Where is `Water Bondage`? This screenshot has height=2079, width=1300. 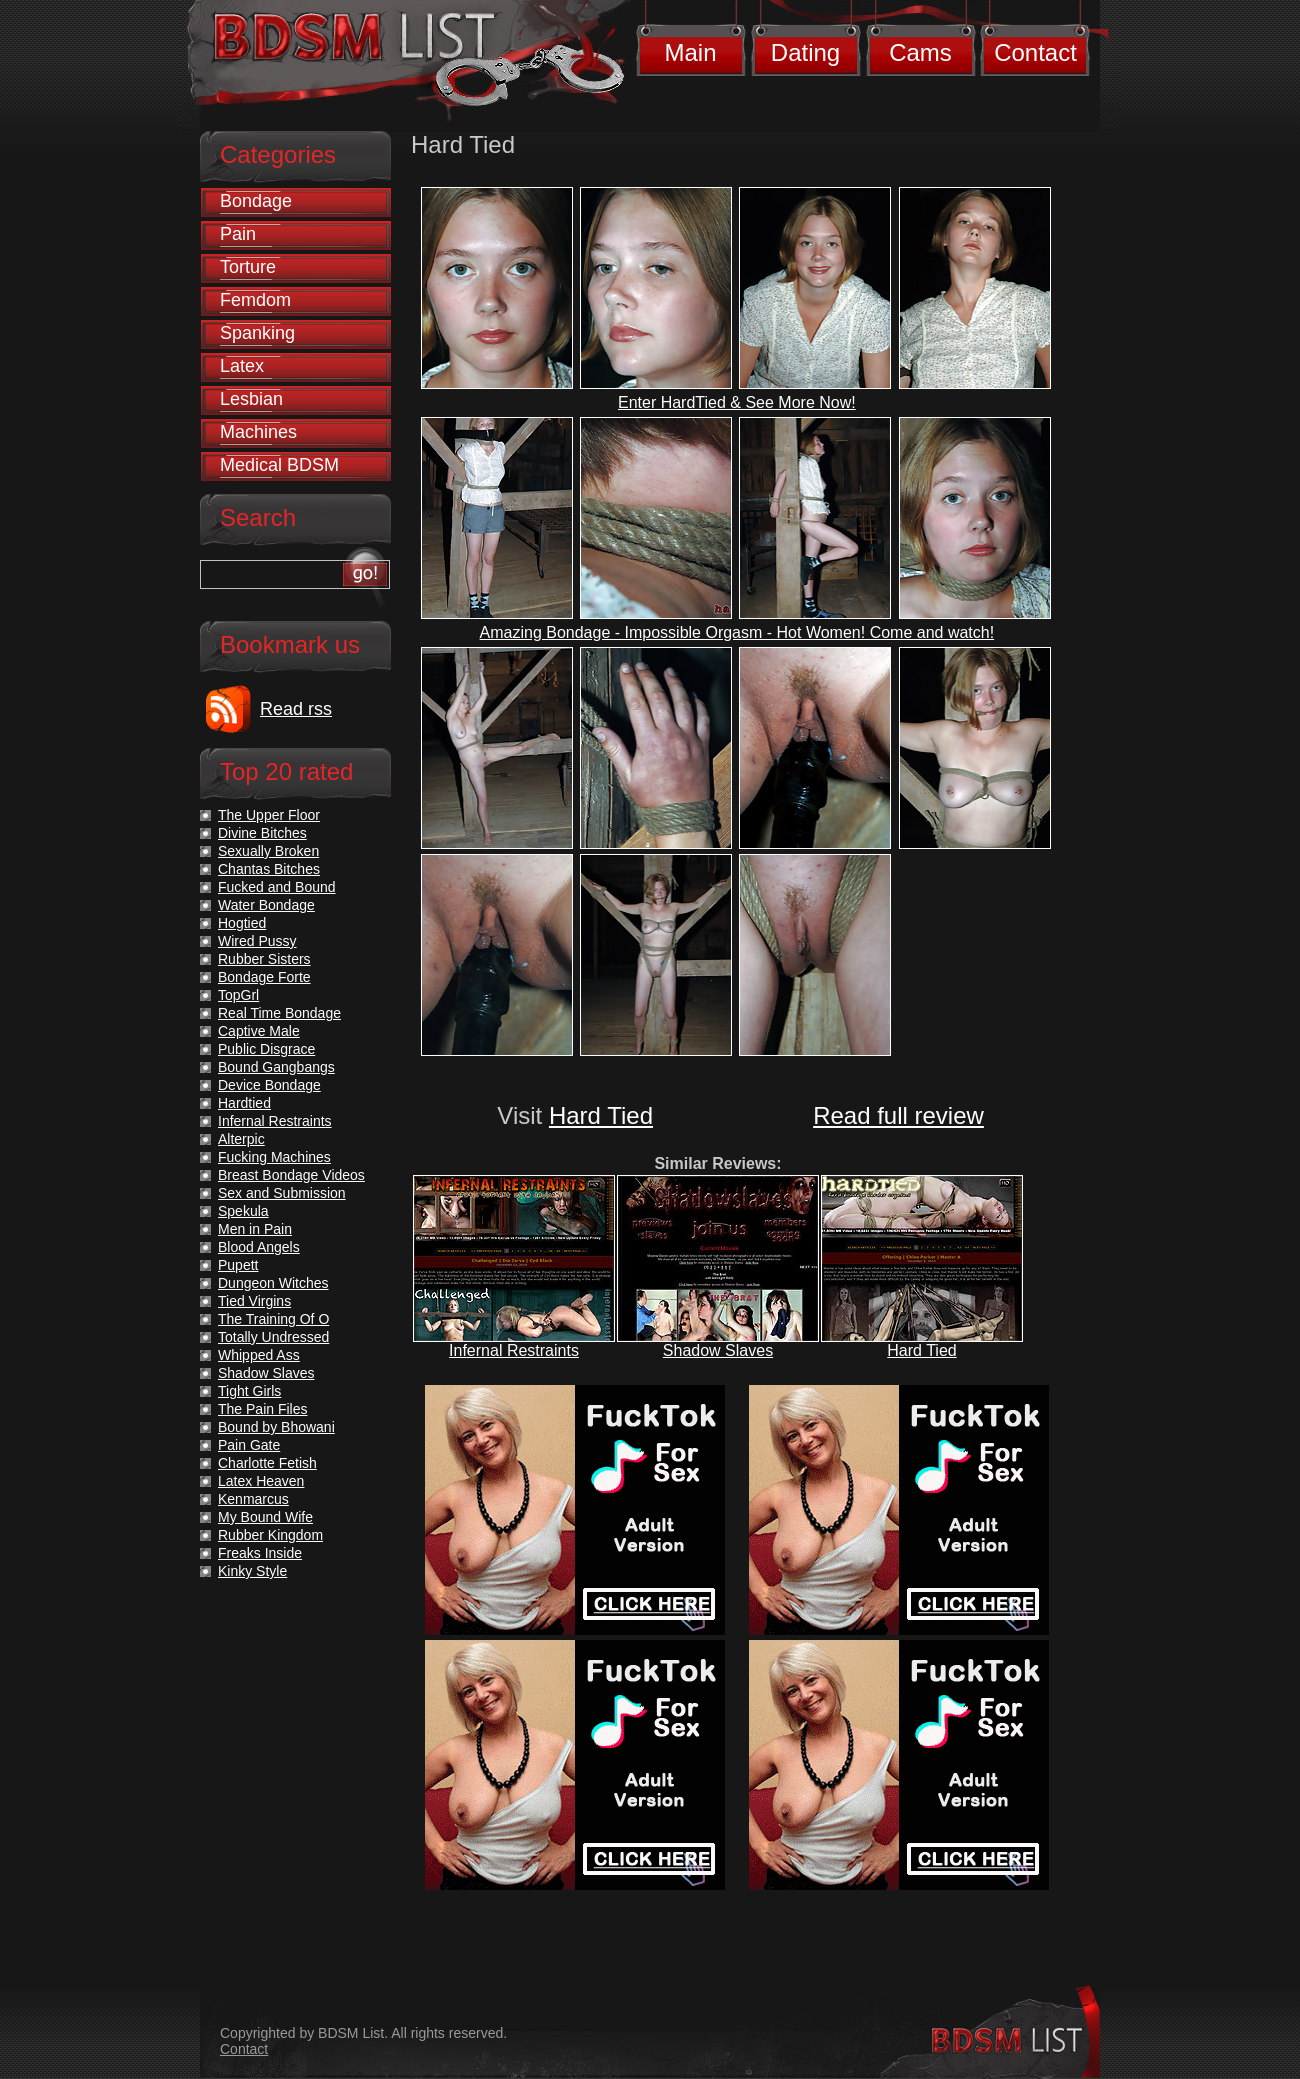
Water Bondage is located at coordinates (266, 905).